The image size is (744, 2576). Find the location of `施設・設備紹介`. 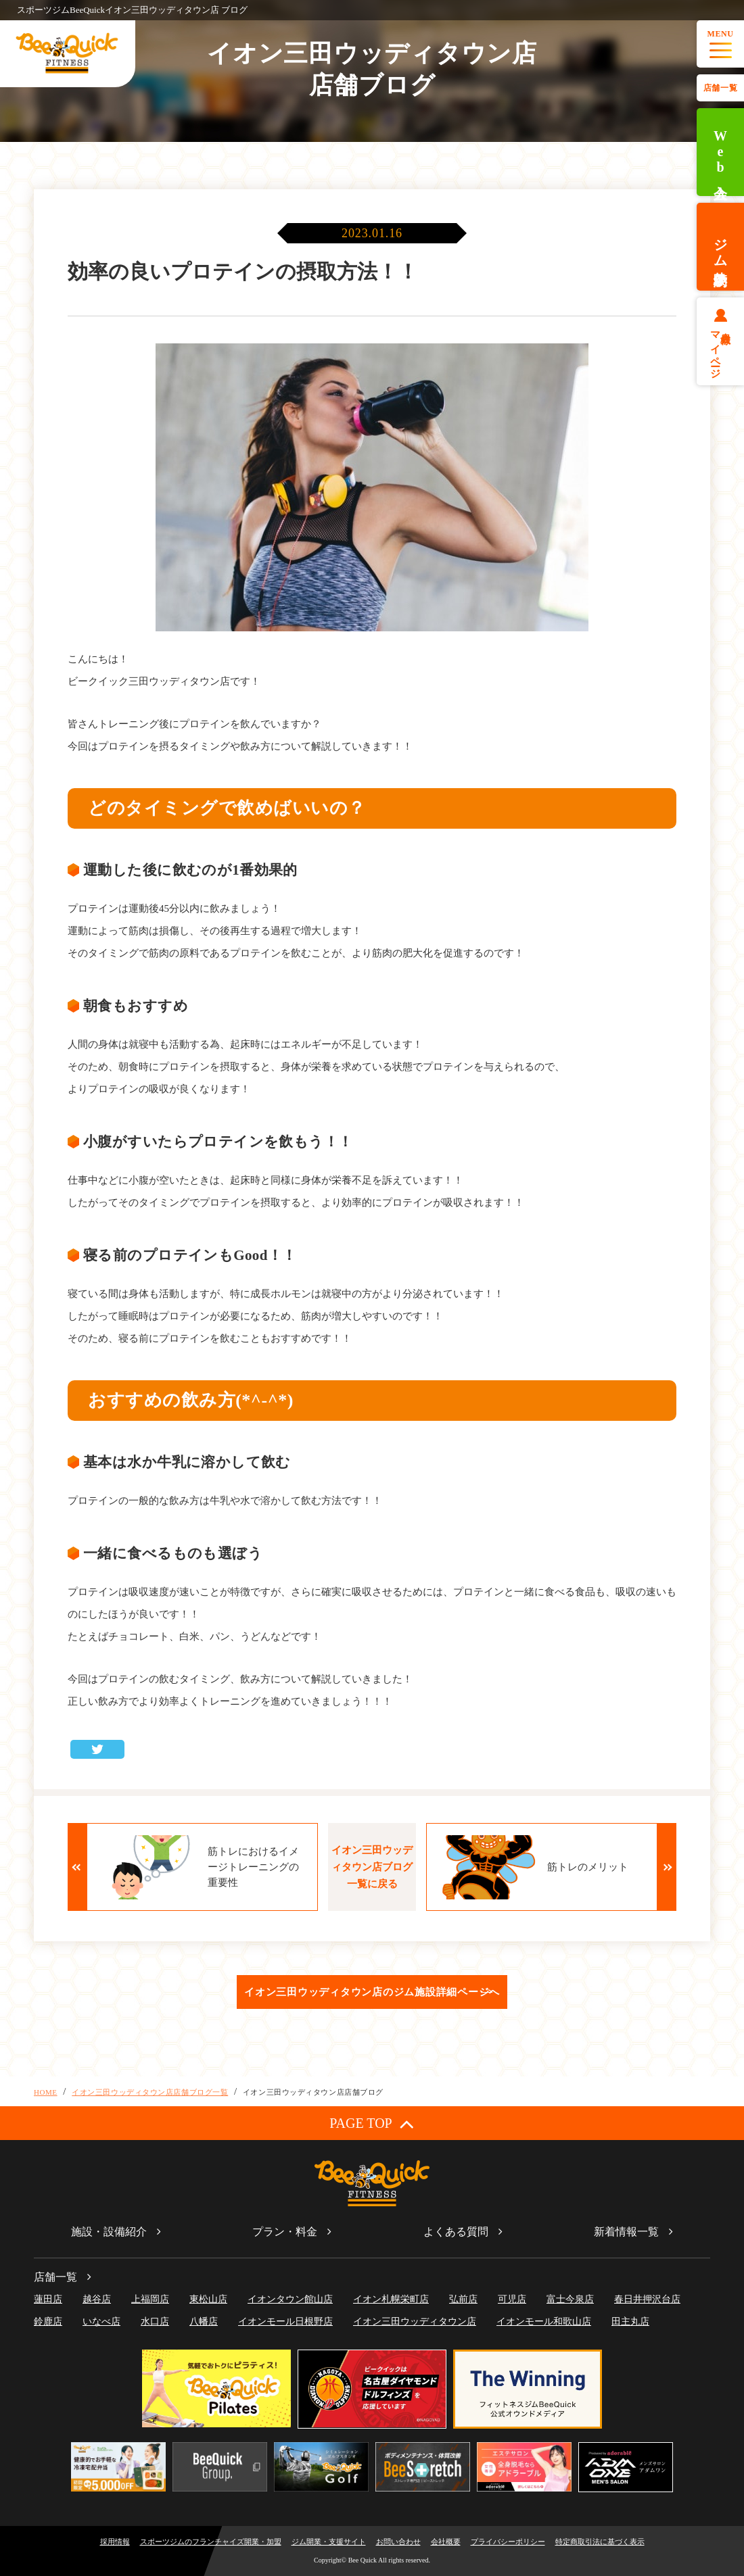

施設・設備紹介 is located at coordinates (109, 2231).